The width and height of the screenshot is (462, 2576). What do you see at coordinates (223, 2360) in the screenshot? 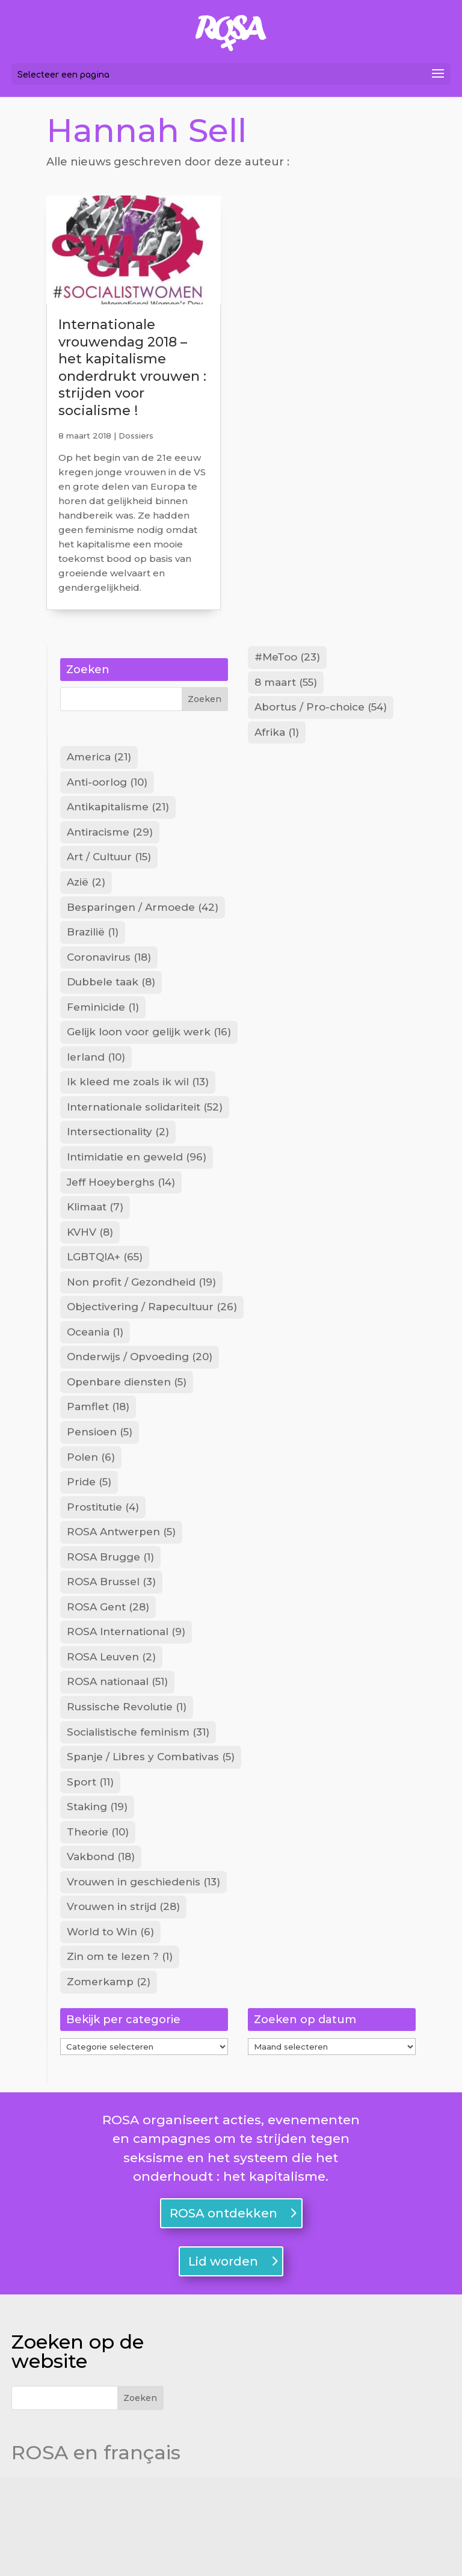
I see `Lid worden` at bounding box center [223, 2360].